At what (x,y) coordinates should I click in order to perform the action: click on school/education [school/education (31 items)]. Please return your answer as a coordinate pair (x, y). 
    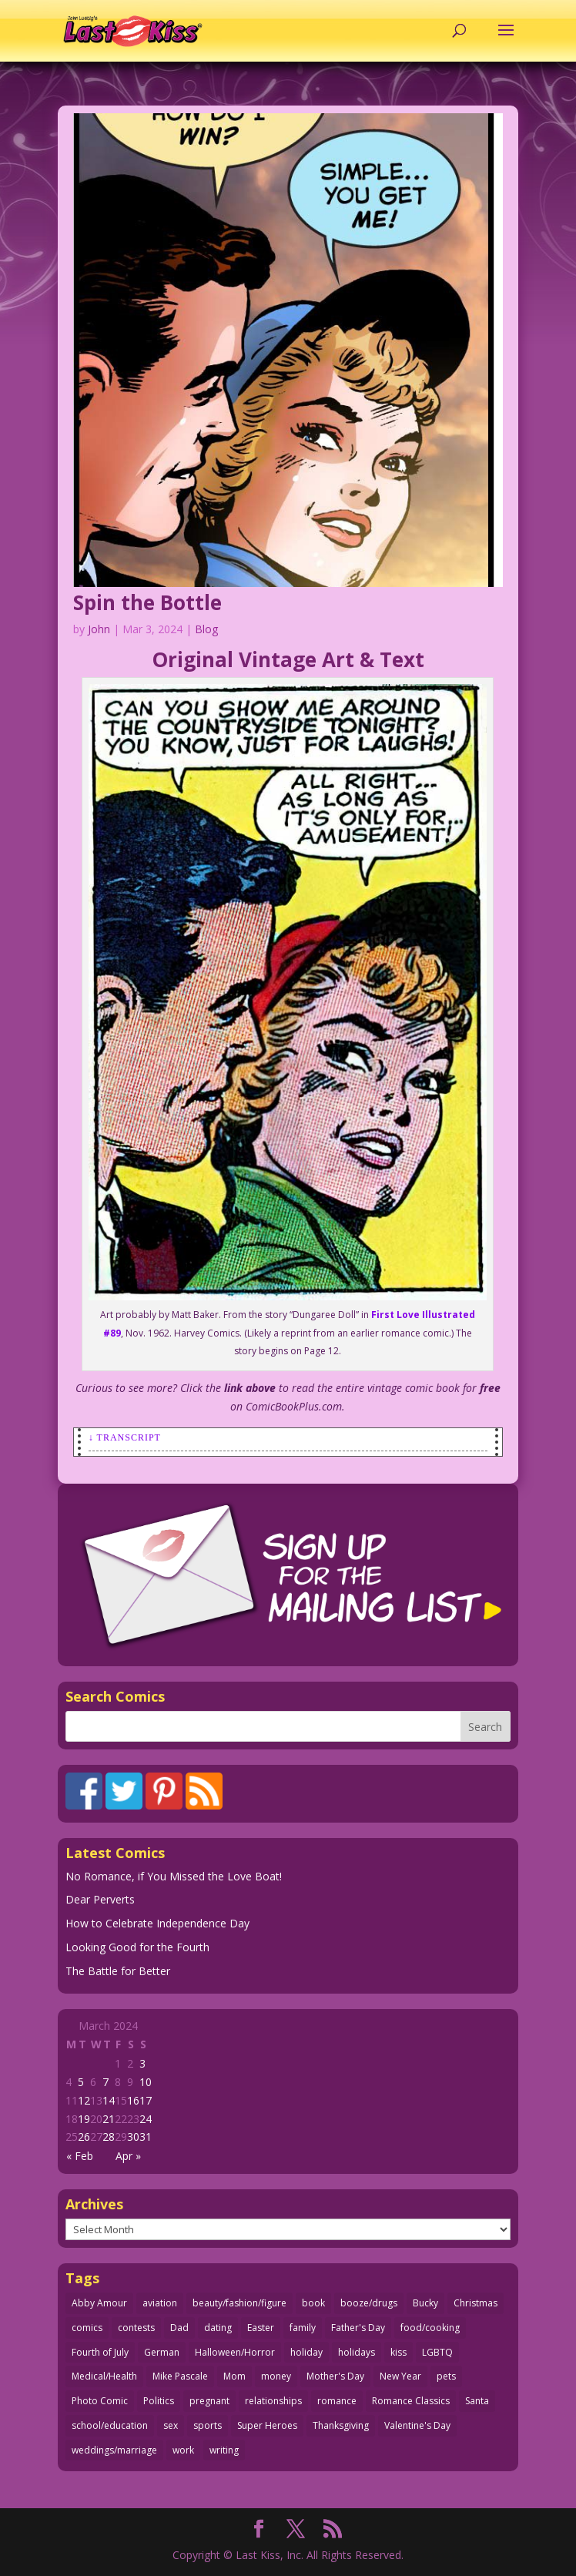
    Looking at the image, I should click on (110, 2425).